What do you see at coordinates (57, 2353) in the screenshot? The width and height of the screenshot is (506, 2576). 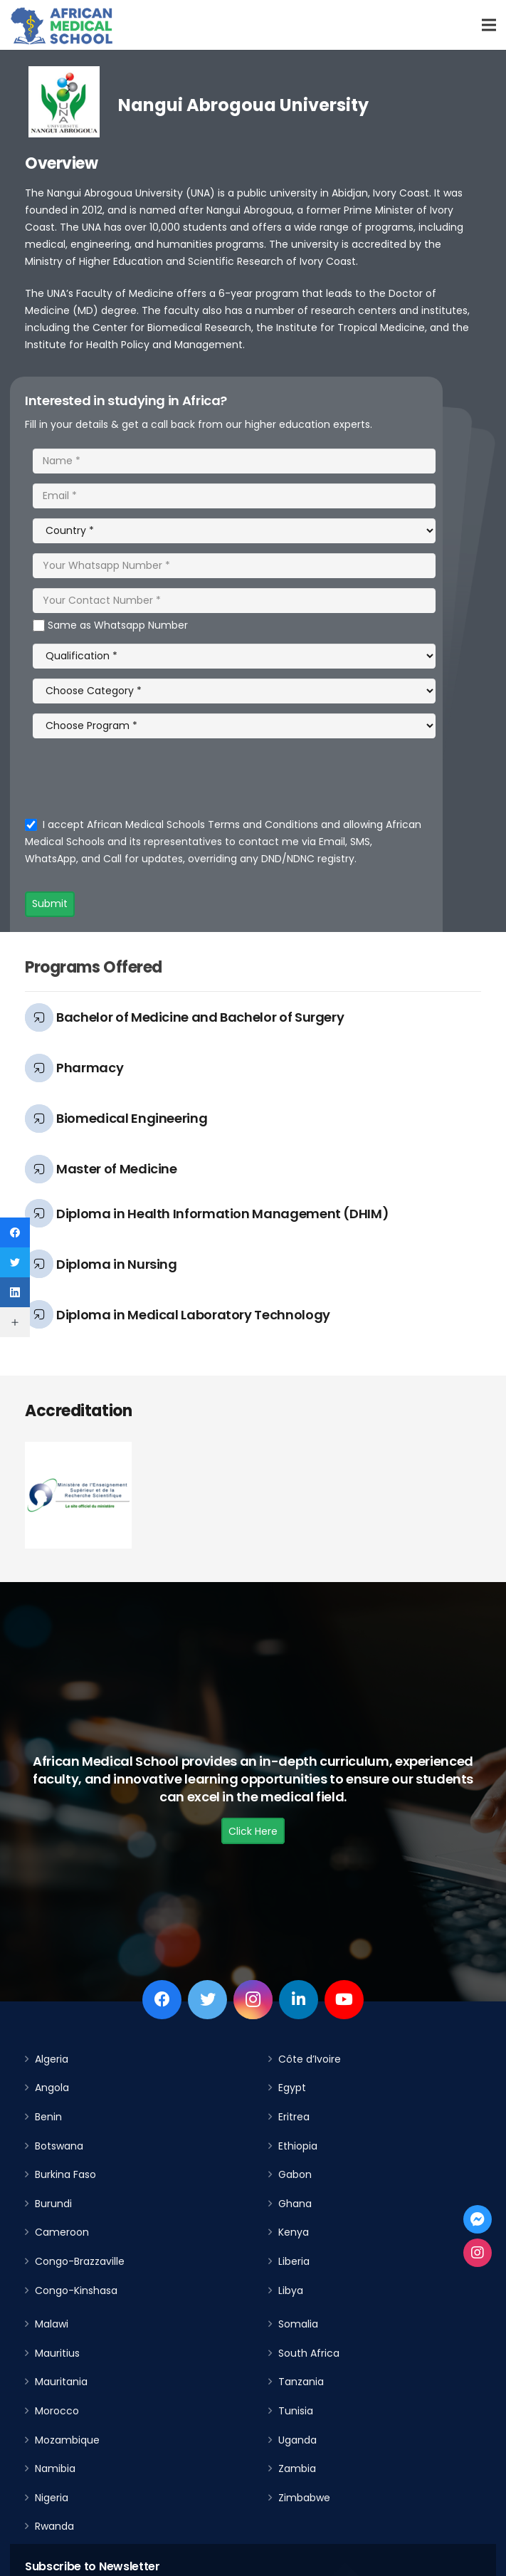 I see `Mauritius` at bounding box center [57, 2353].